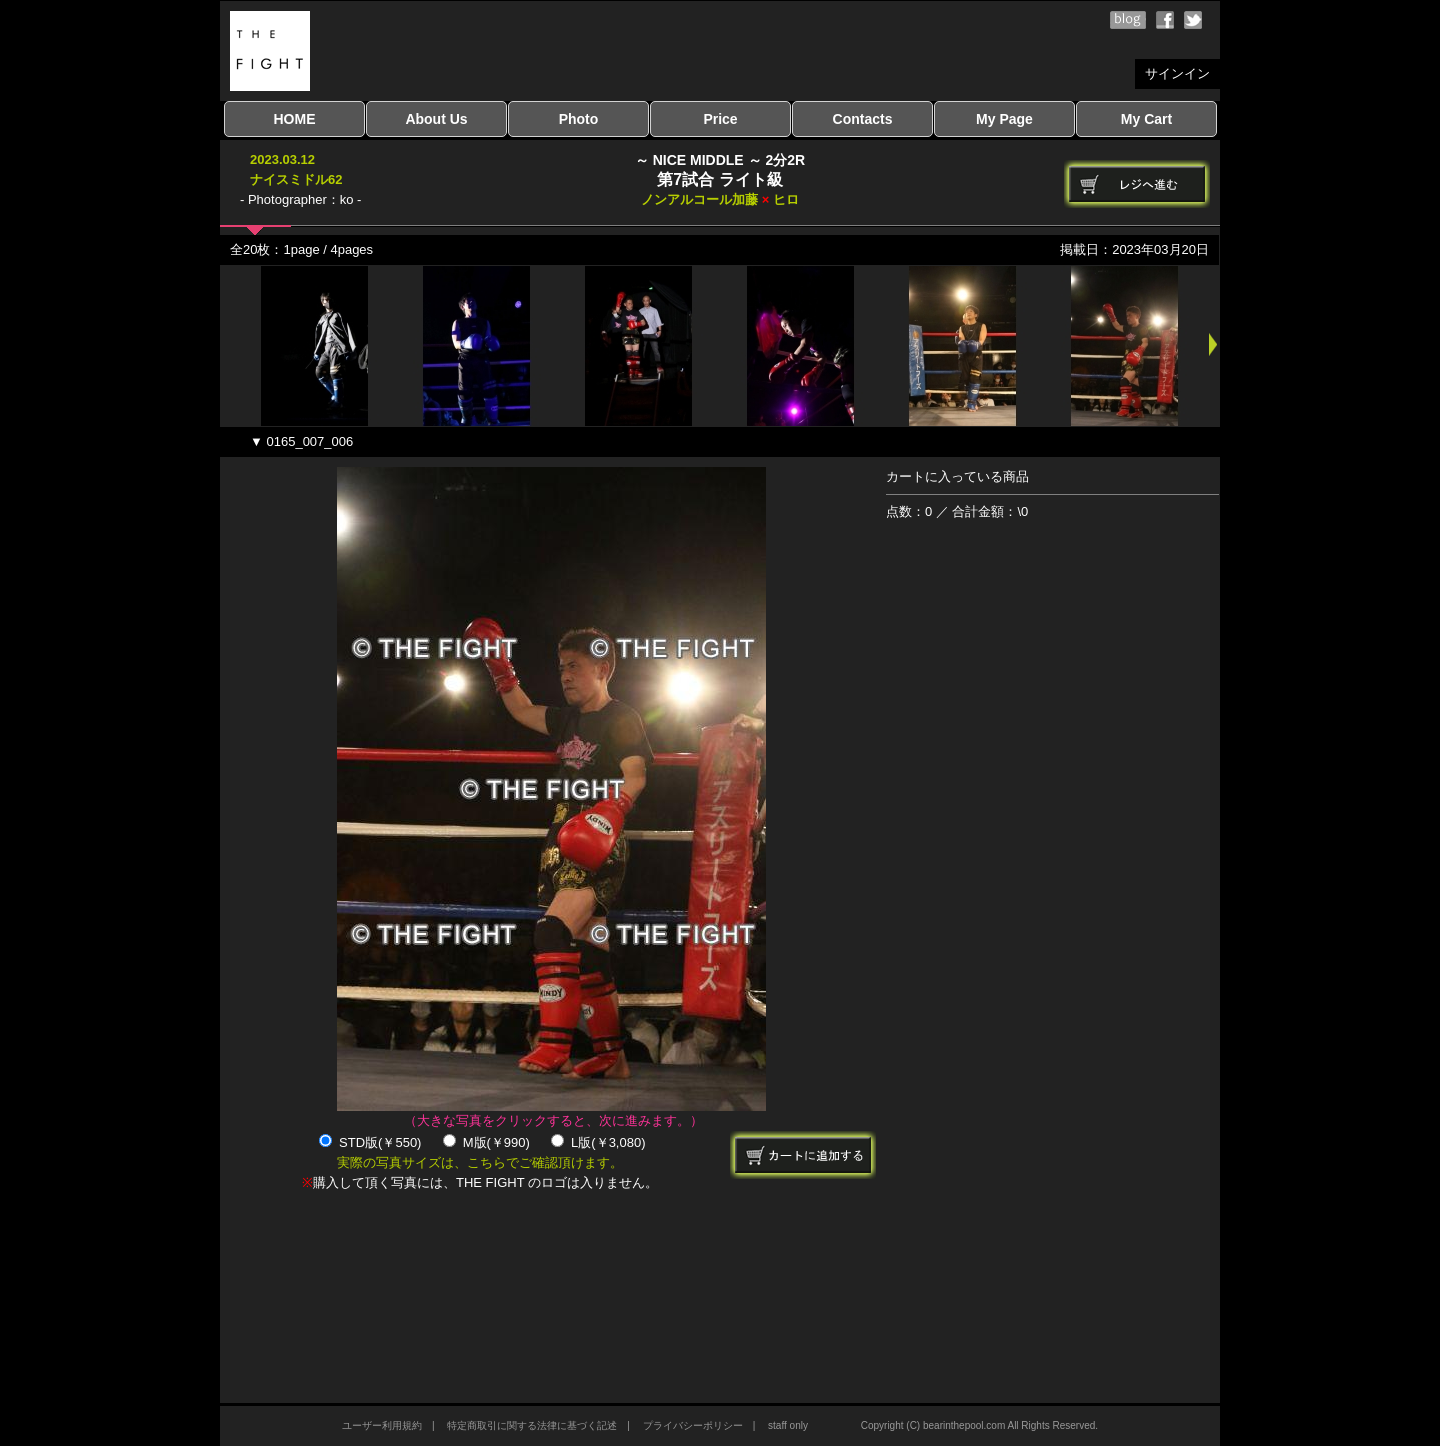 The height and width of the screenshot is (1446, 1440). Describe the element at coordinates (295, 119) in the screenshot. I see `HOME` at that location.